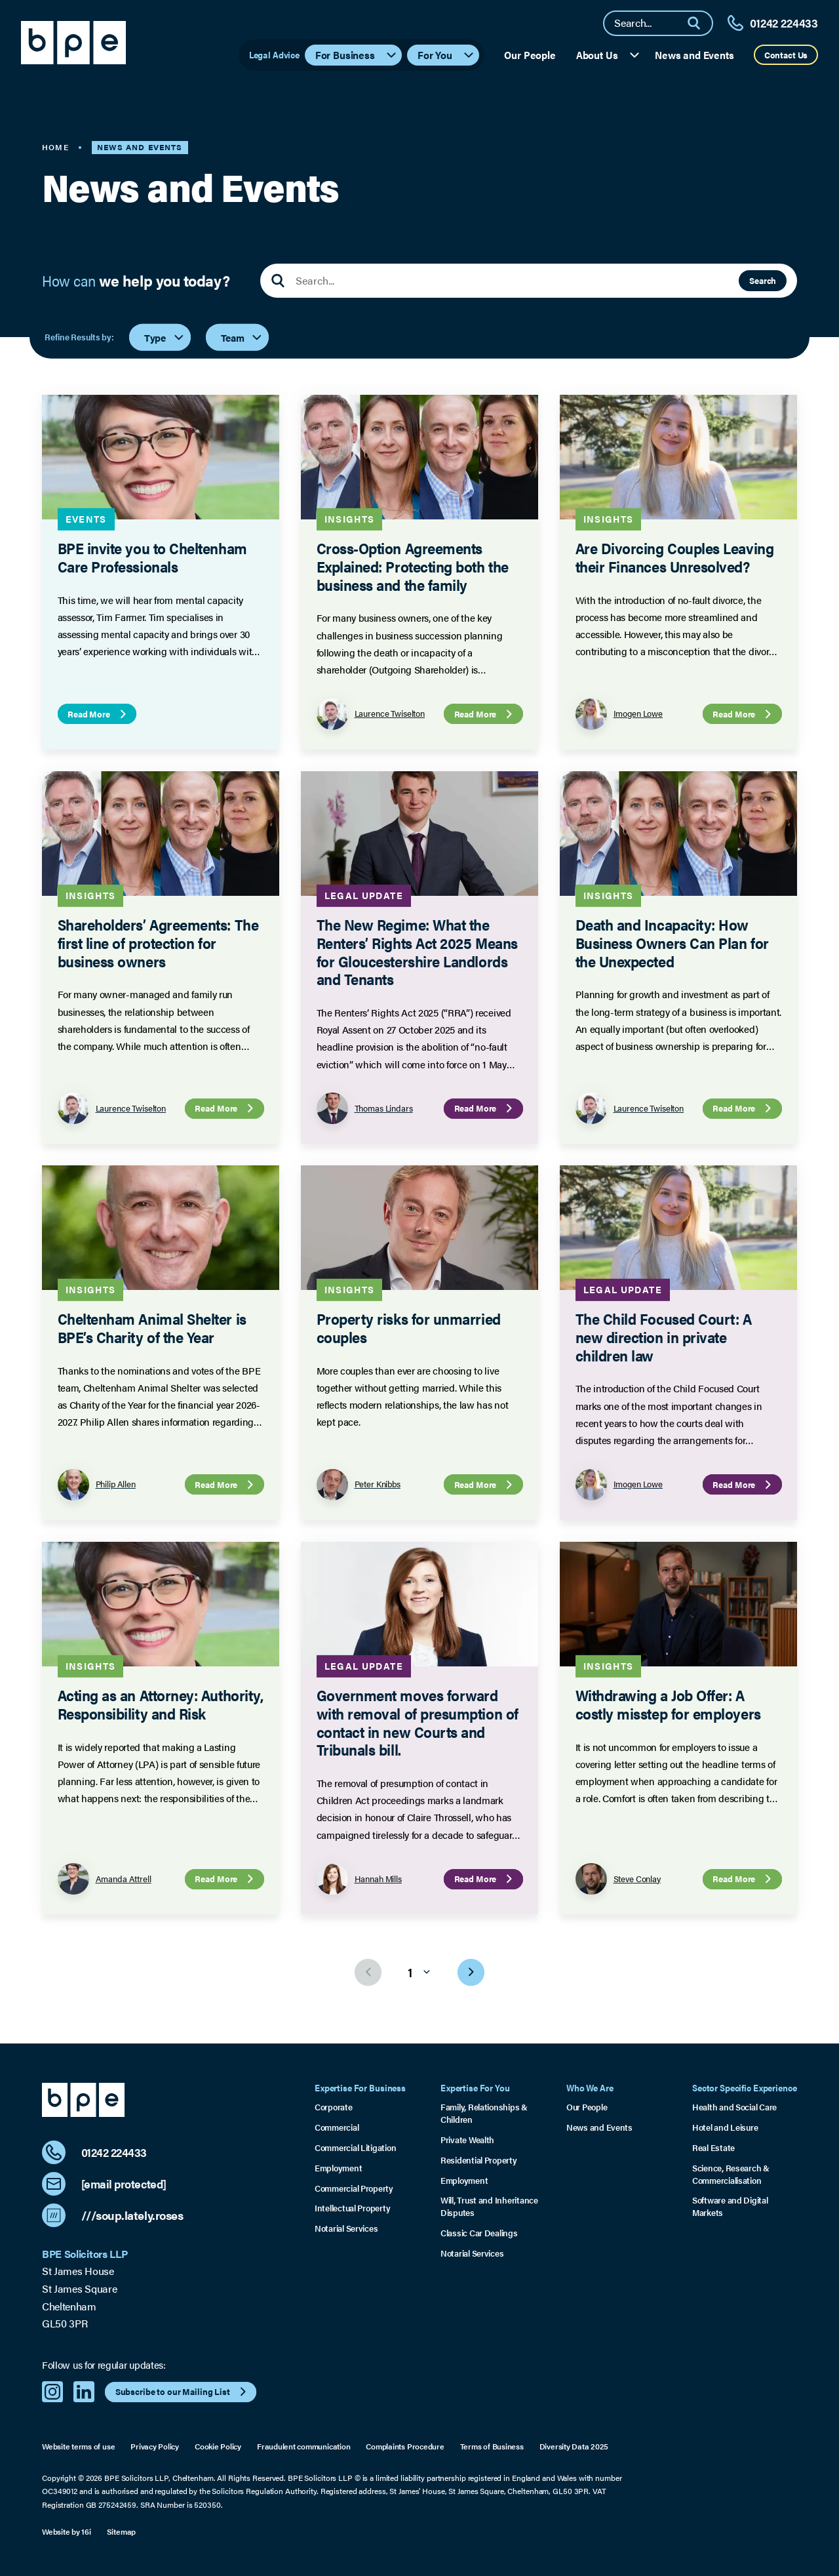 The height and width of the screenshot is (2576, 839). What do you see at coordinates (164, 337) in the screenshot?
I see `Type` at bounding box center [164, 337].